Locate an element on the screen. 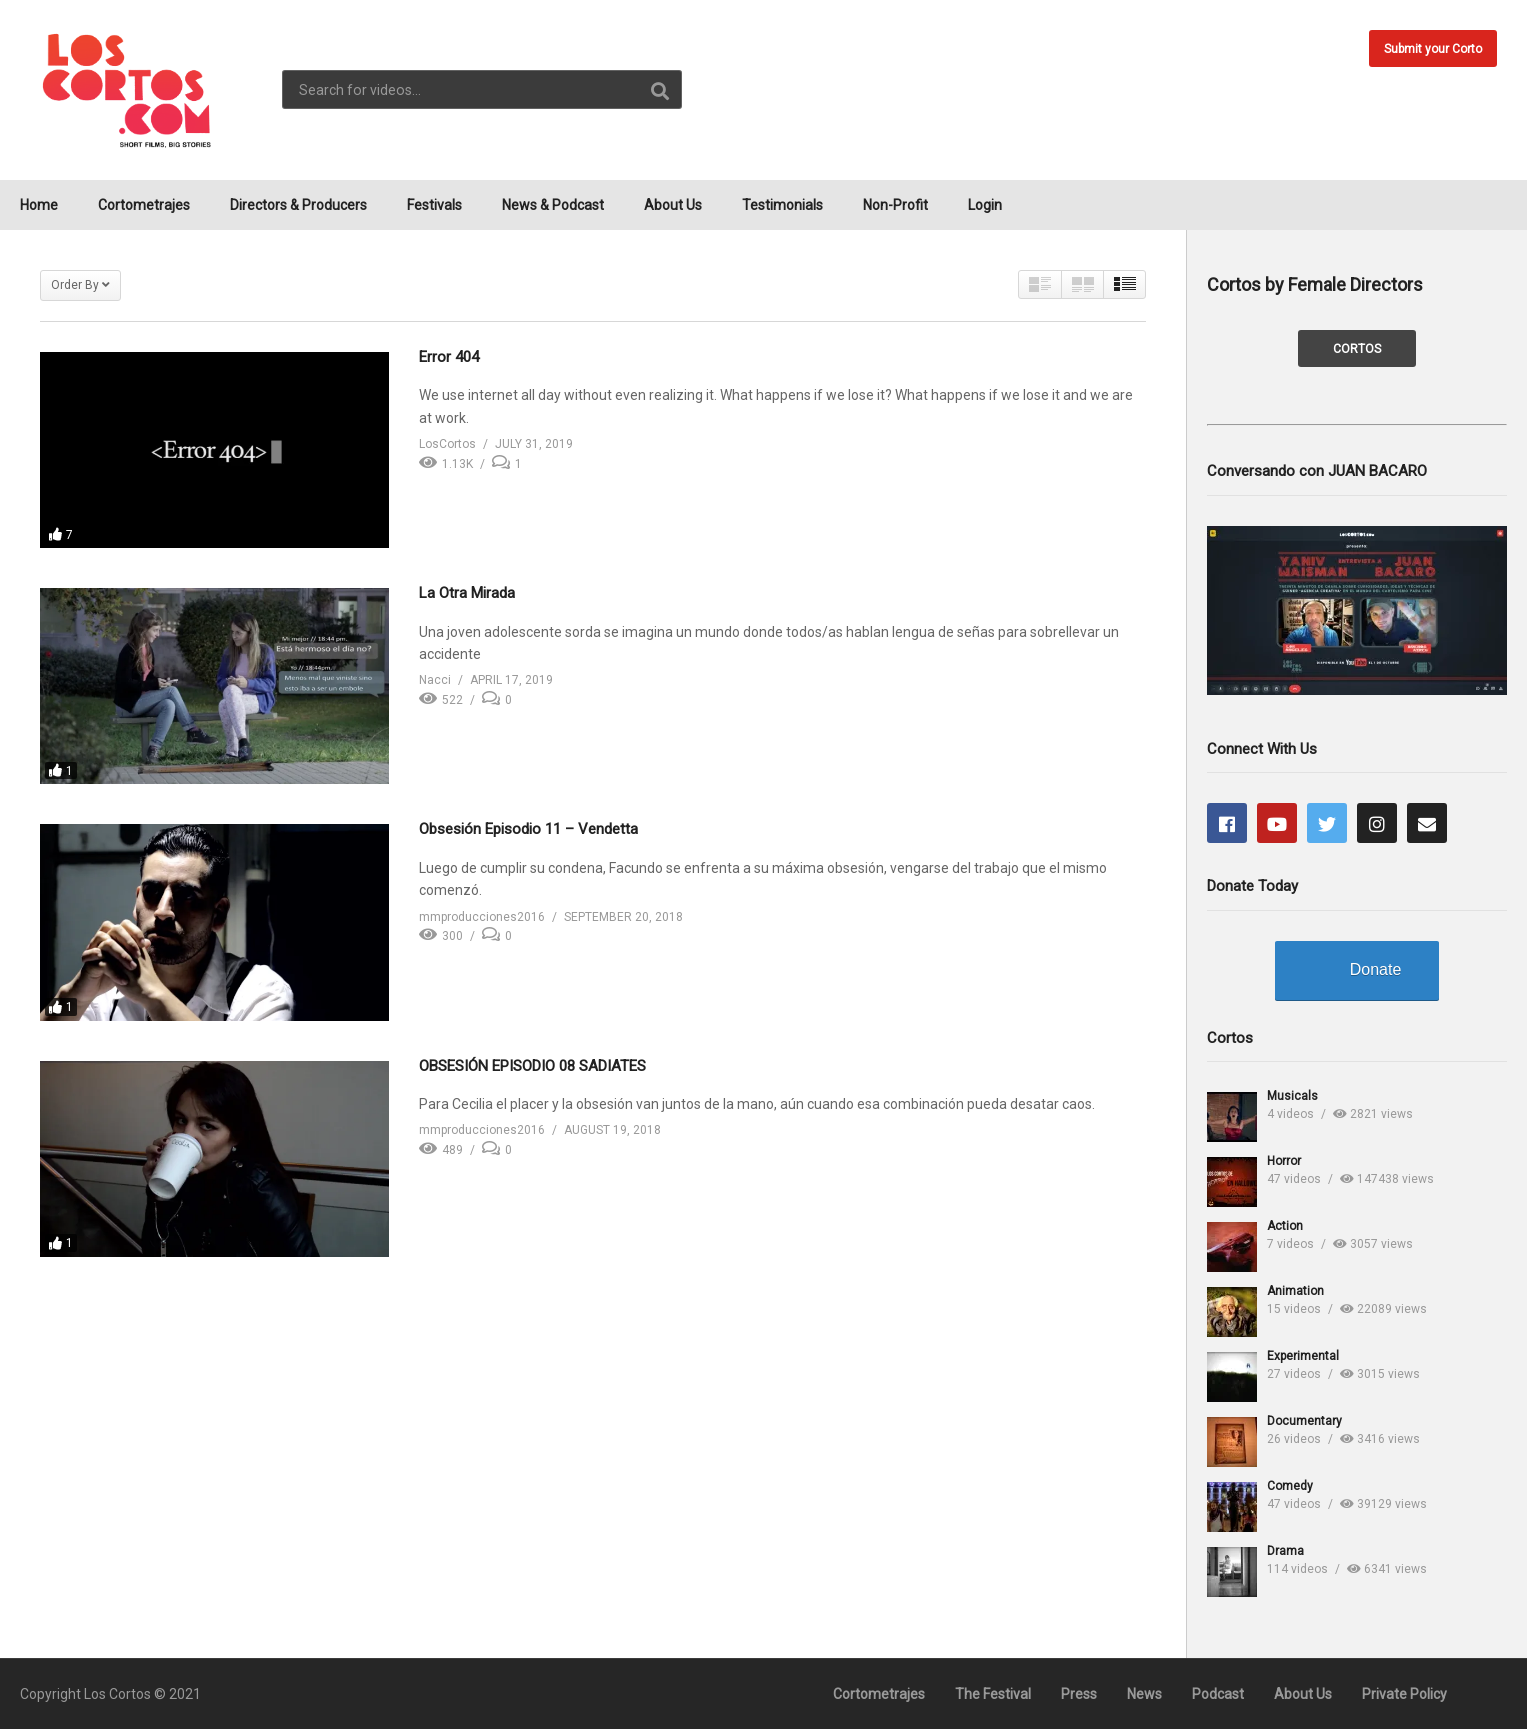 This screenshot has height=1729, width=1527. Experimental is located at coordinates (1303, 1356).